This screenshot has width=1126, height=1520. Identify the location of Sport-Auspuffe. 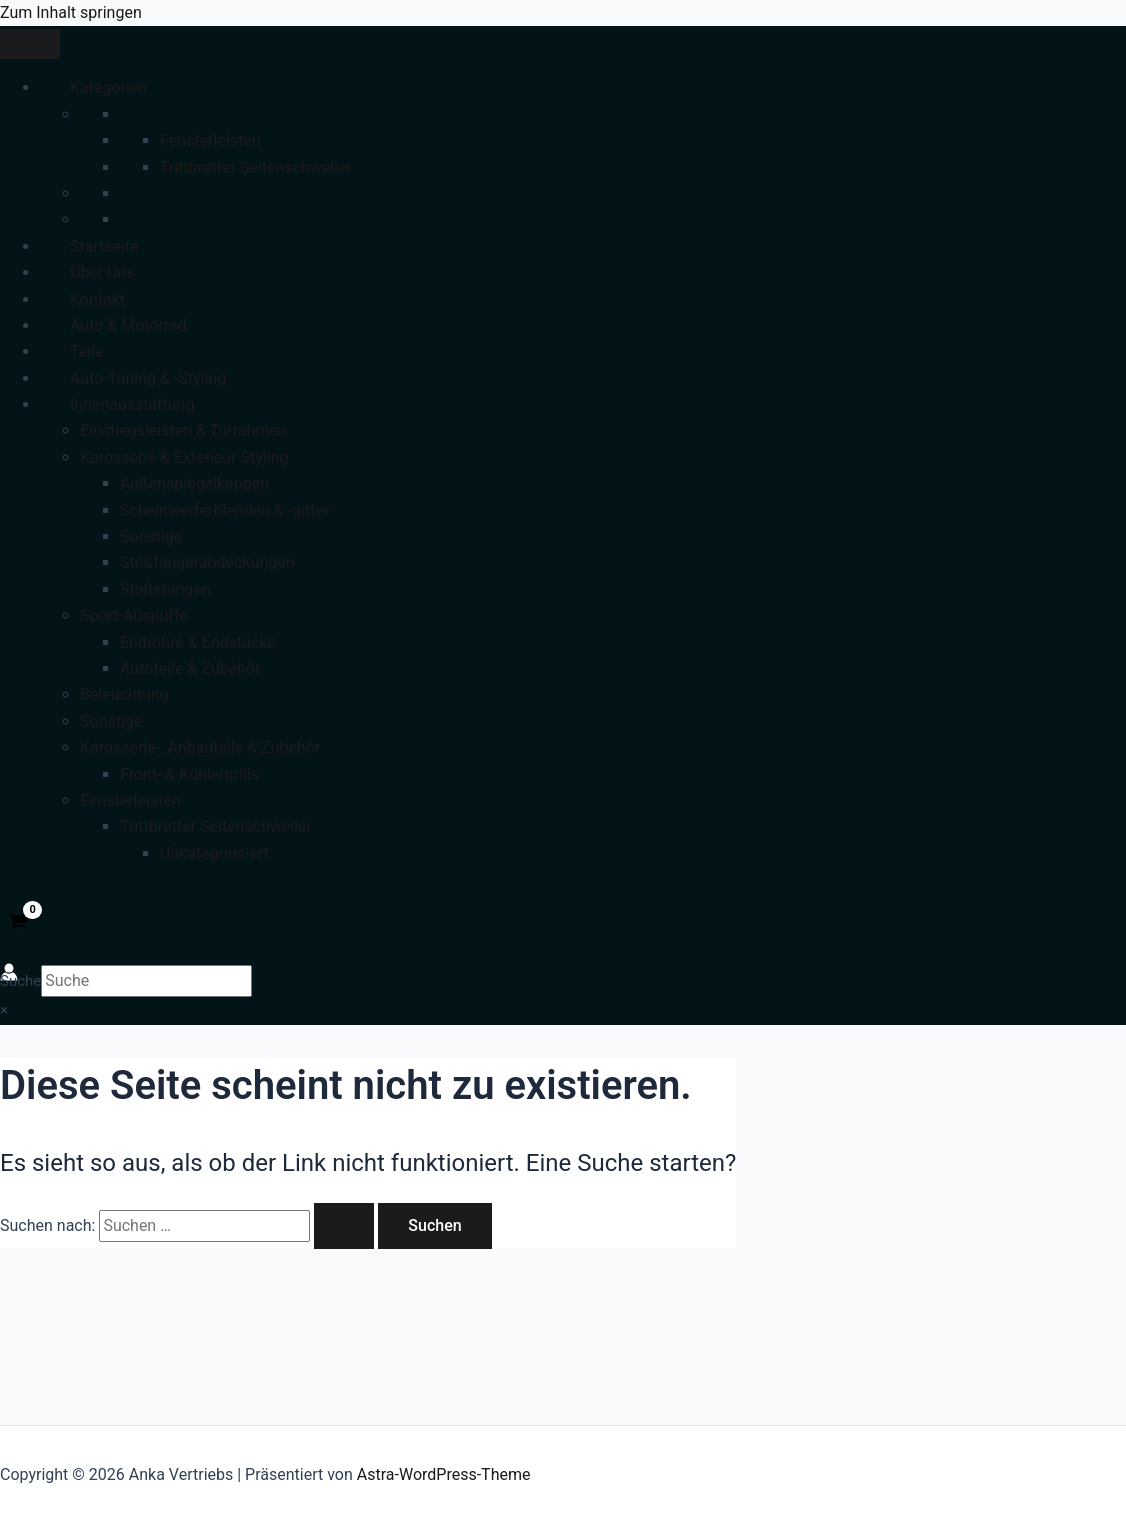
(134, 615).